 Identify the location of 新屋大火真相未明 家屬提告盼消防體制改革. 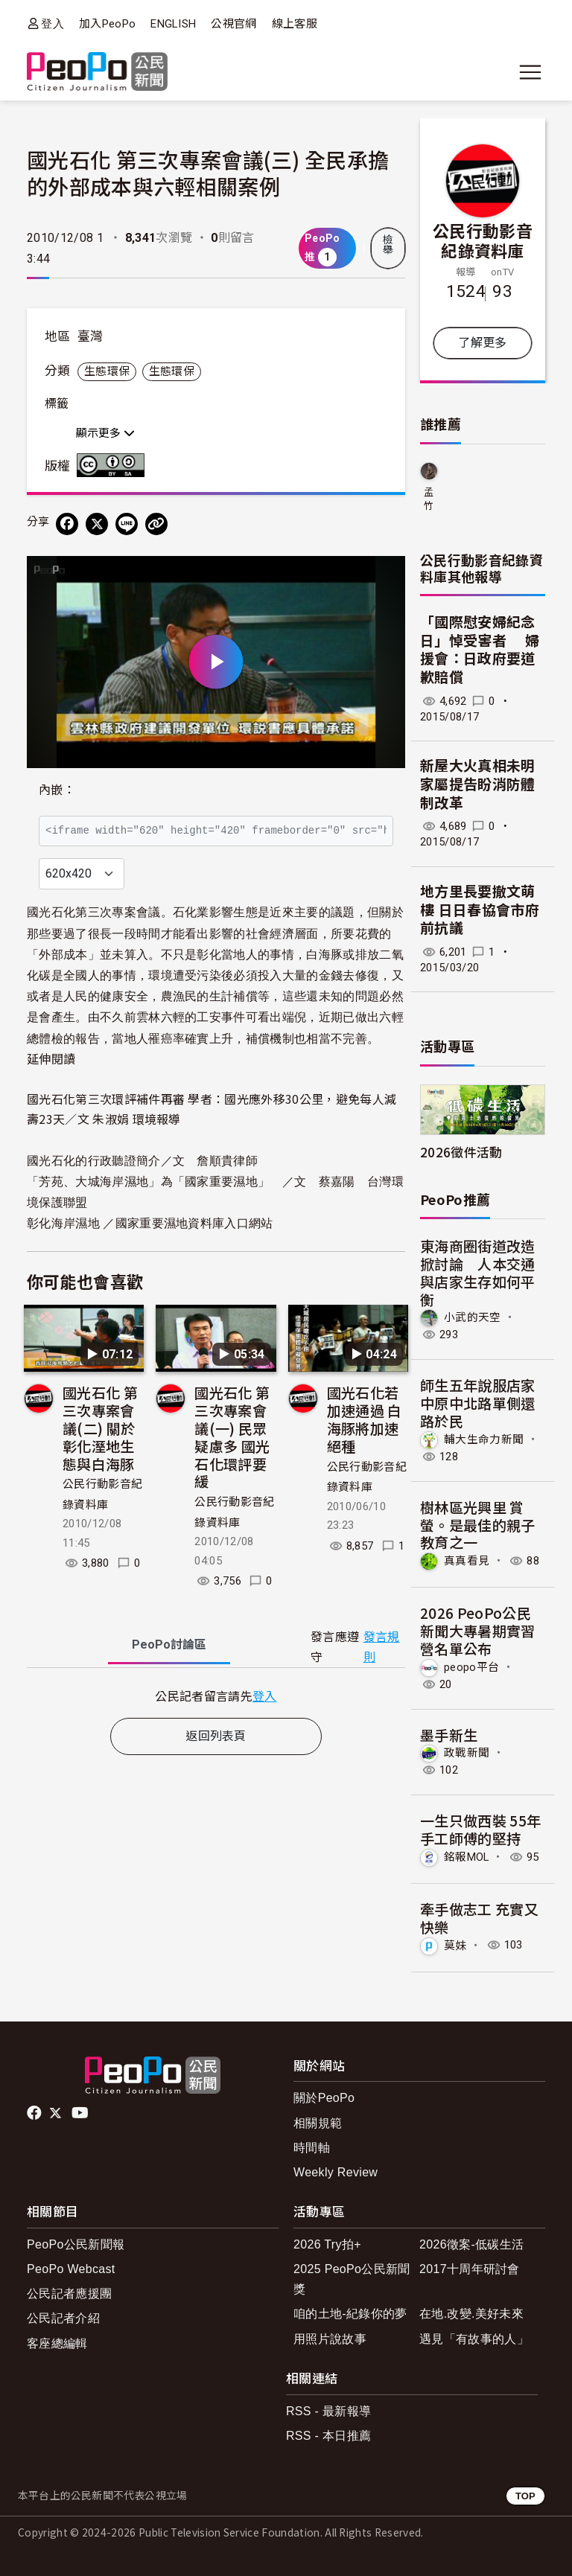
(478, 784).